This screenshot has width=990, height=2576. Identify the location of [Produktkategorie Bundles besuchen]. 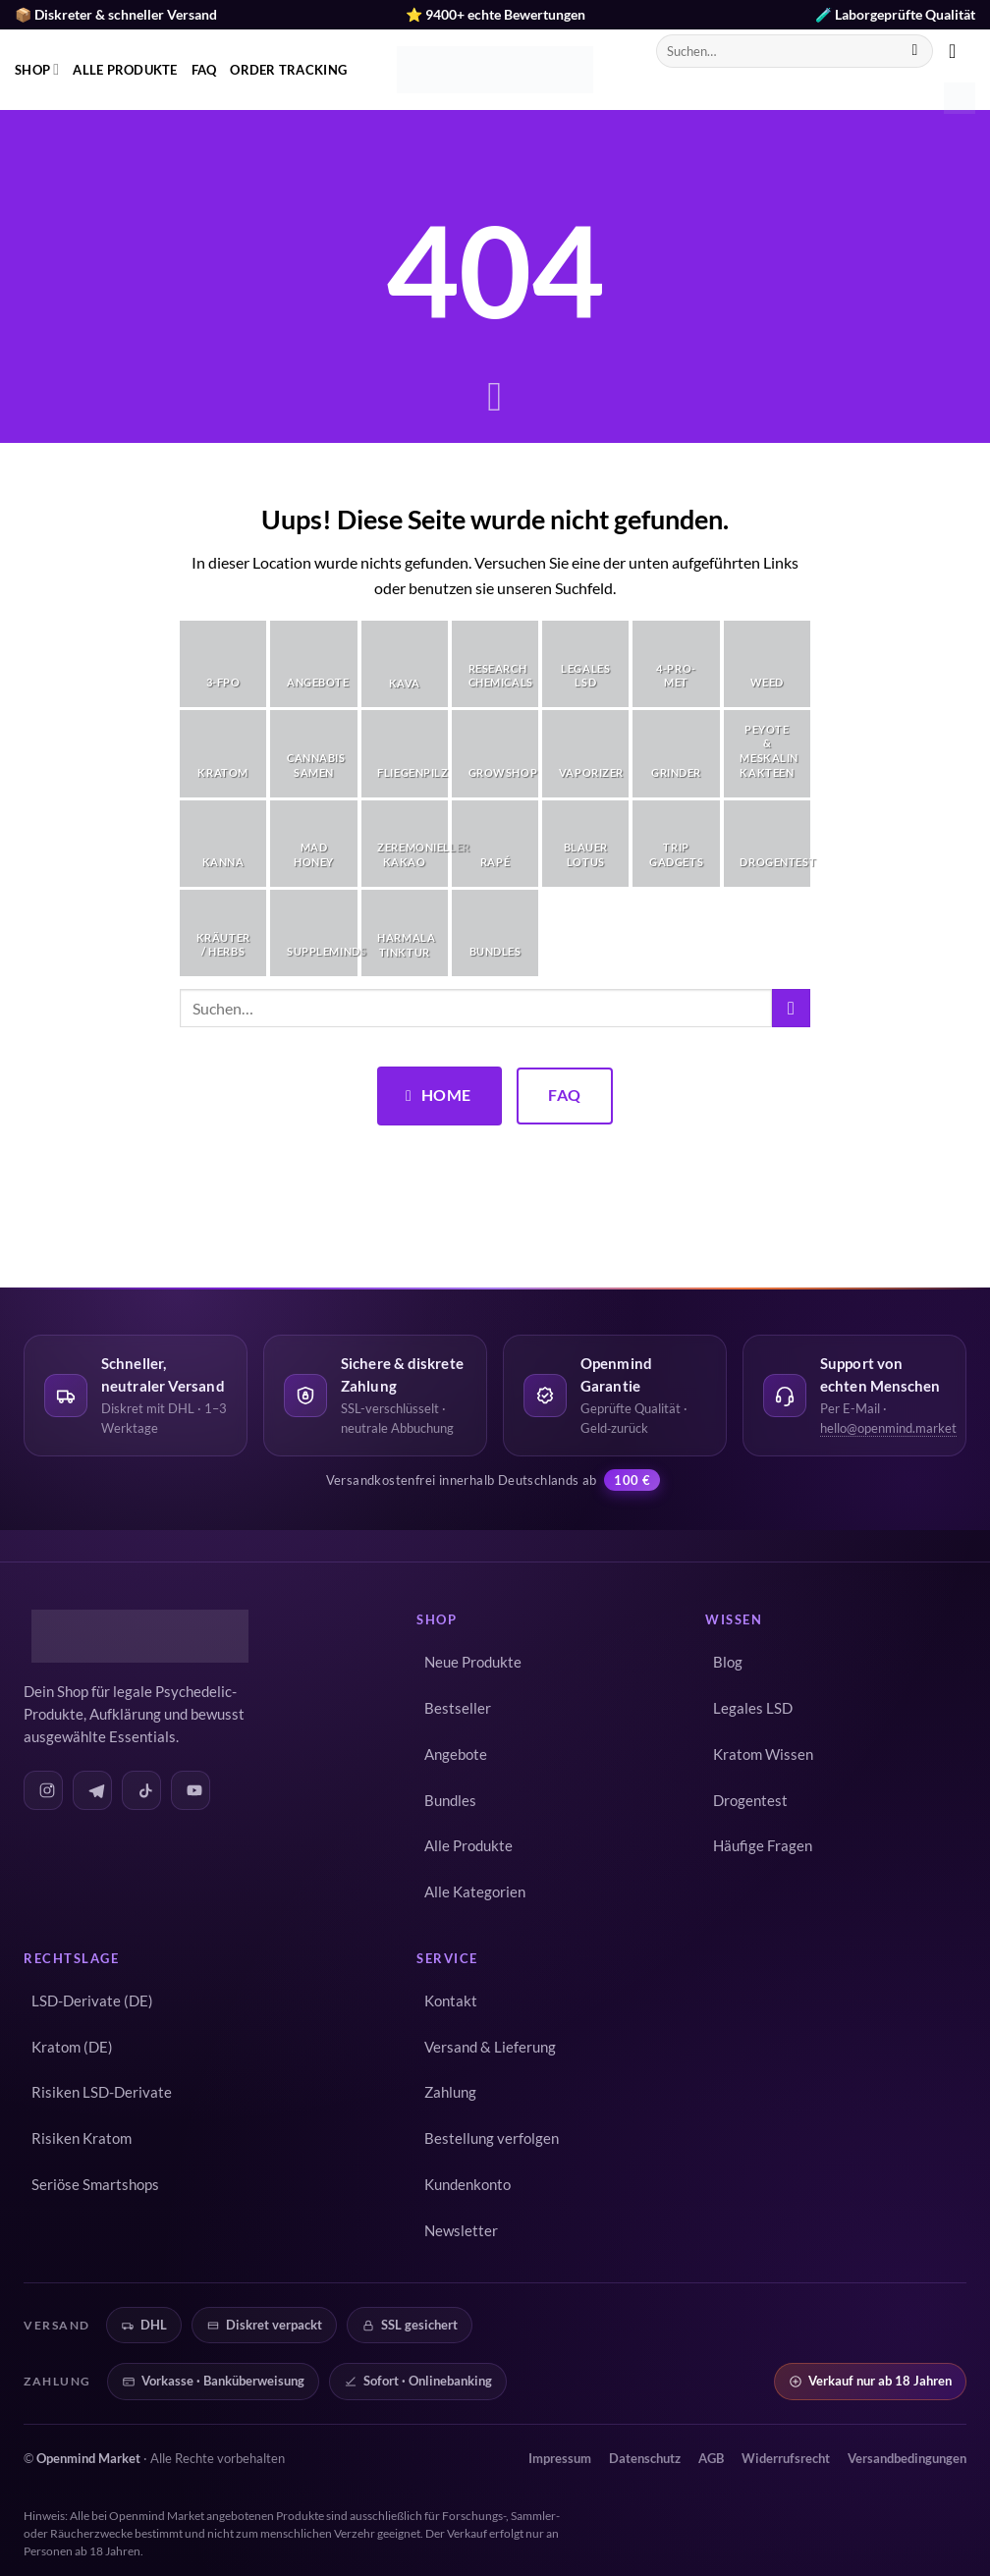
(495, 933).